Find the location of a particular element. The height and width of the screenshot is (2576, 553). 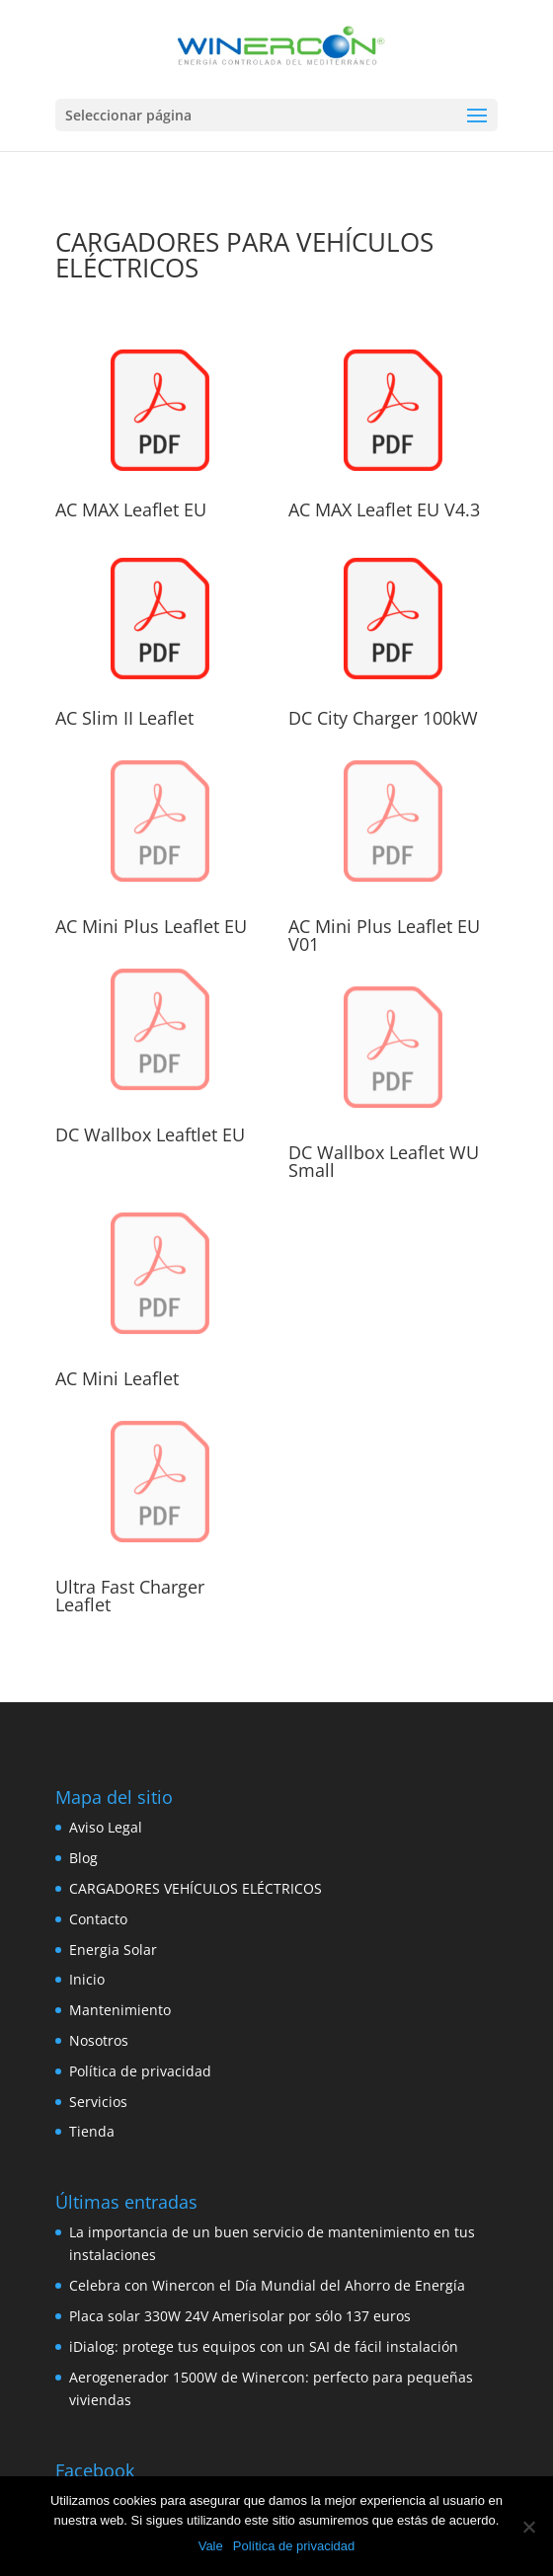

Vale is located at coordinates (210, 2545).